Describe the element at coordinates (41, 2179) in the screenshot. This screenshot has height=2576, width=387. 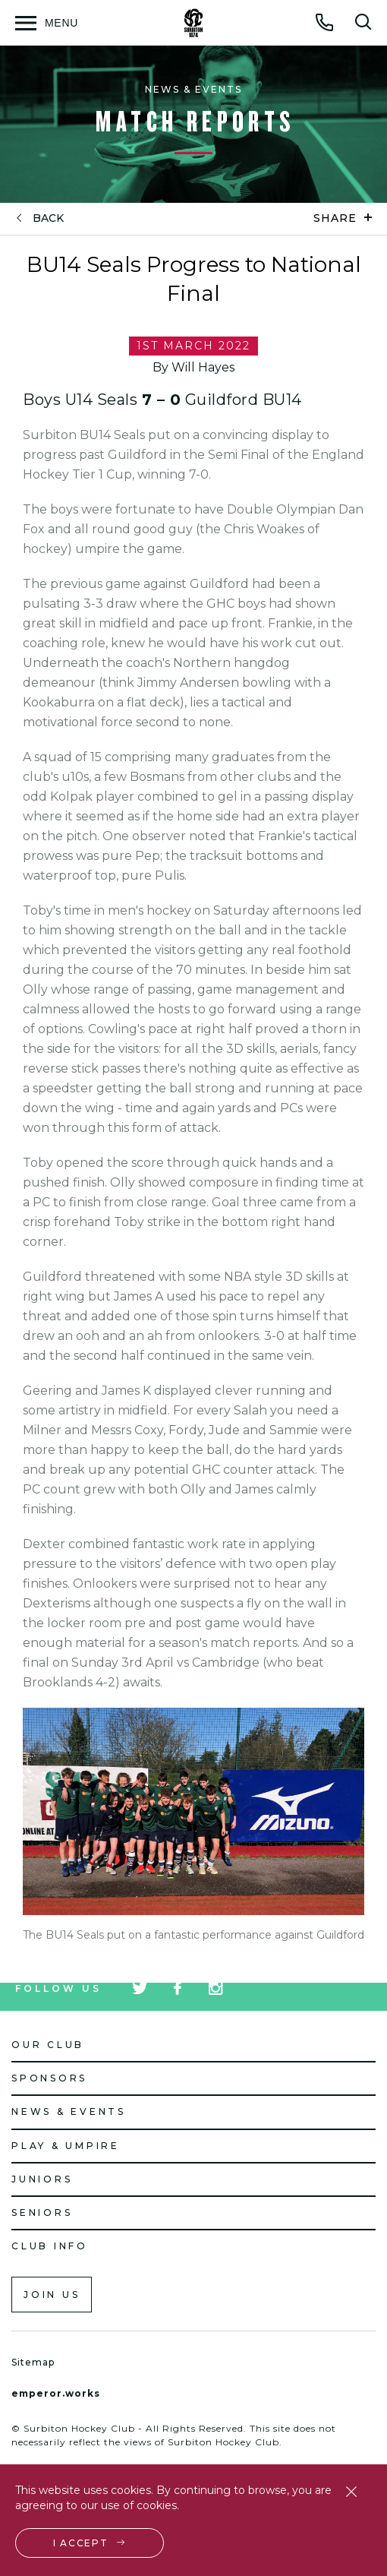
I see `Juniors` at that location.